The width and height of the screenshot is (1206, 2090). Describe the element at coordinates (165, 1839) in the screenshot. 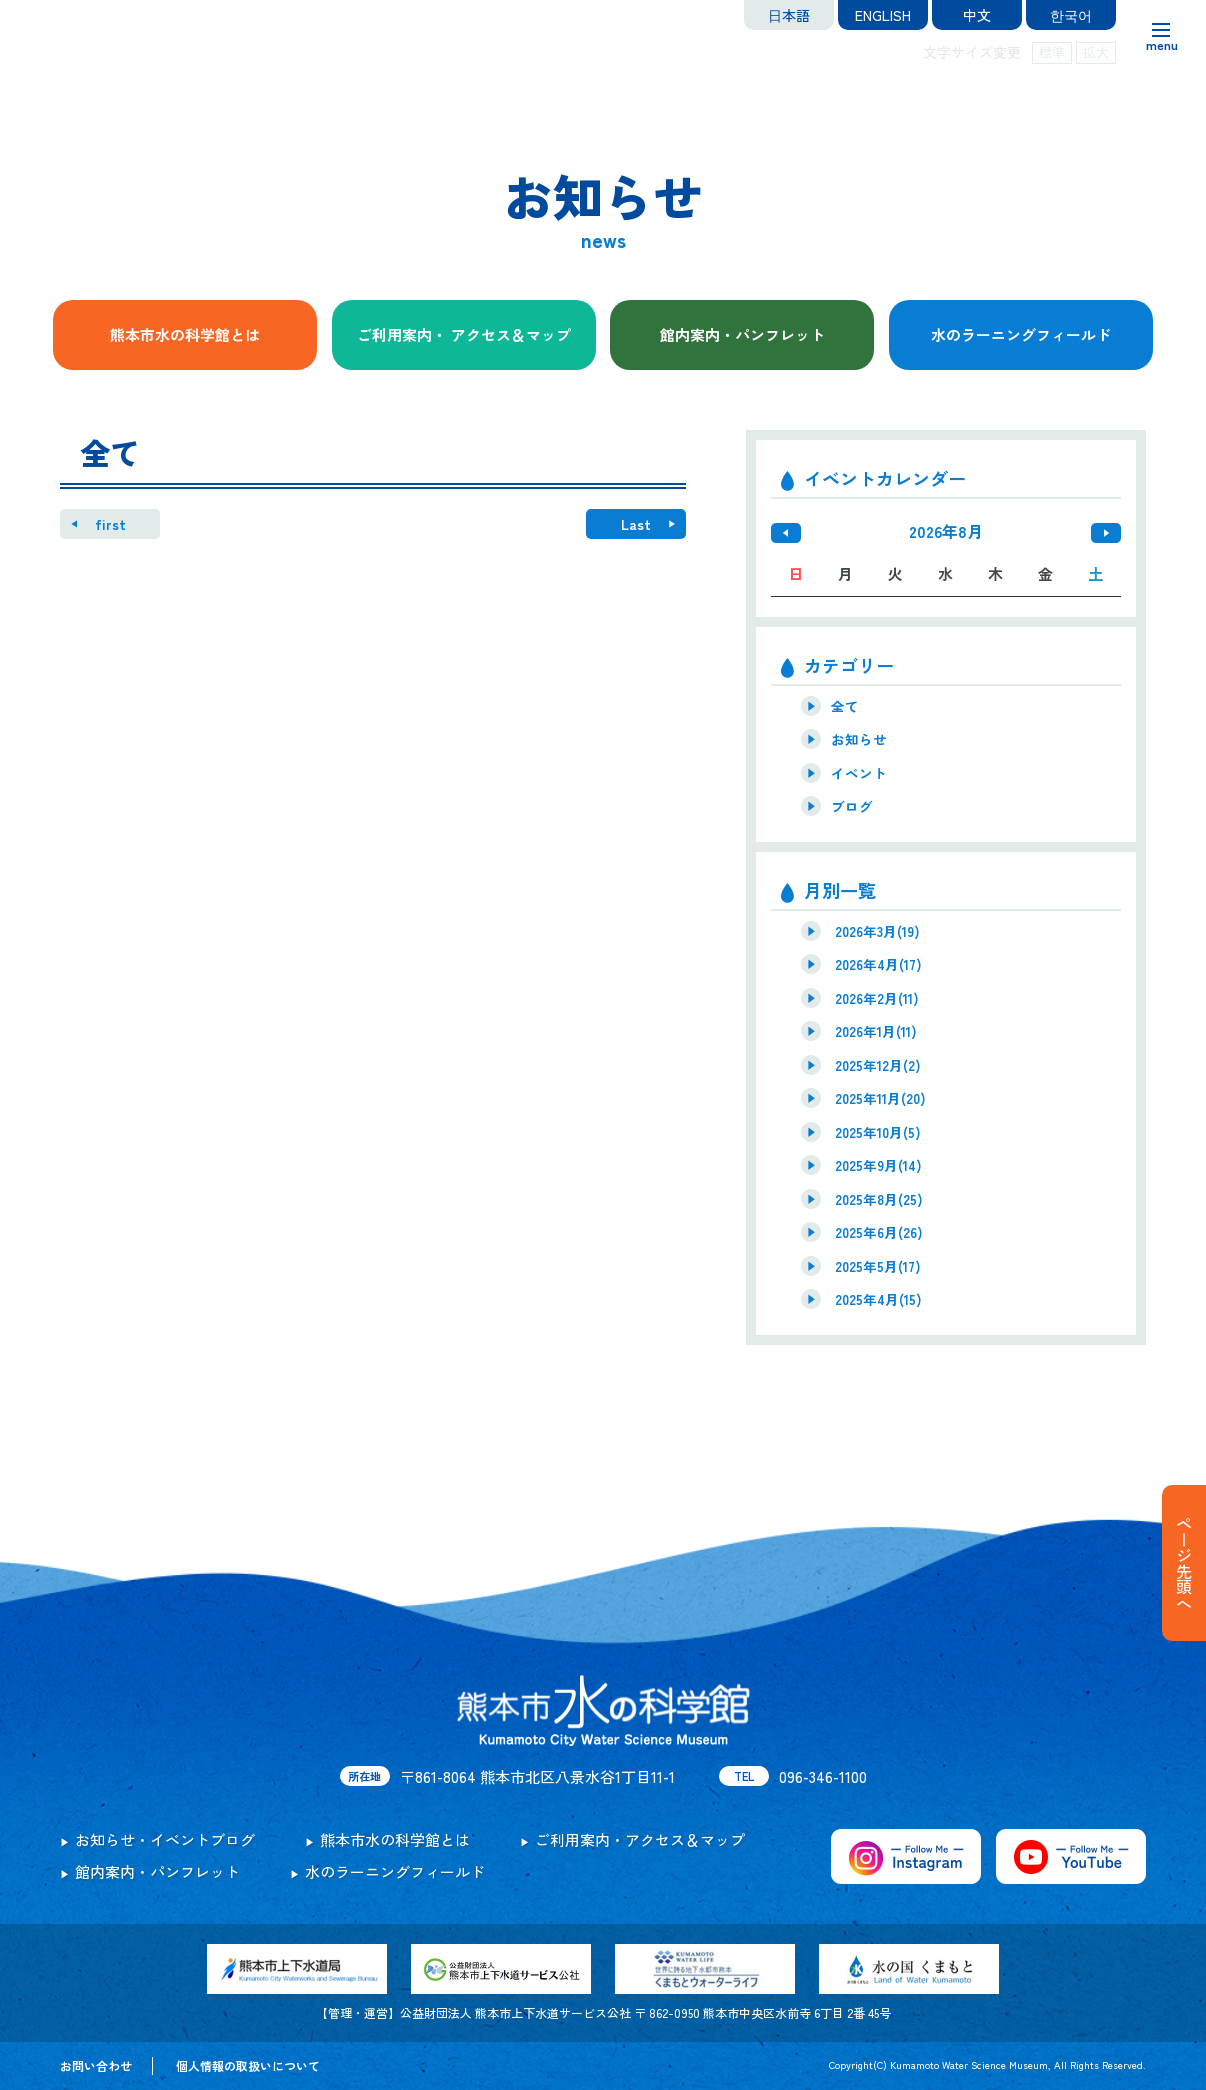

I see `お知らせ・イベントブログ` at that location.